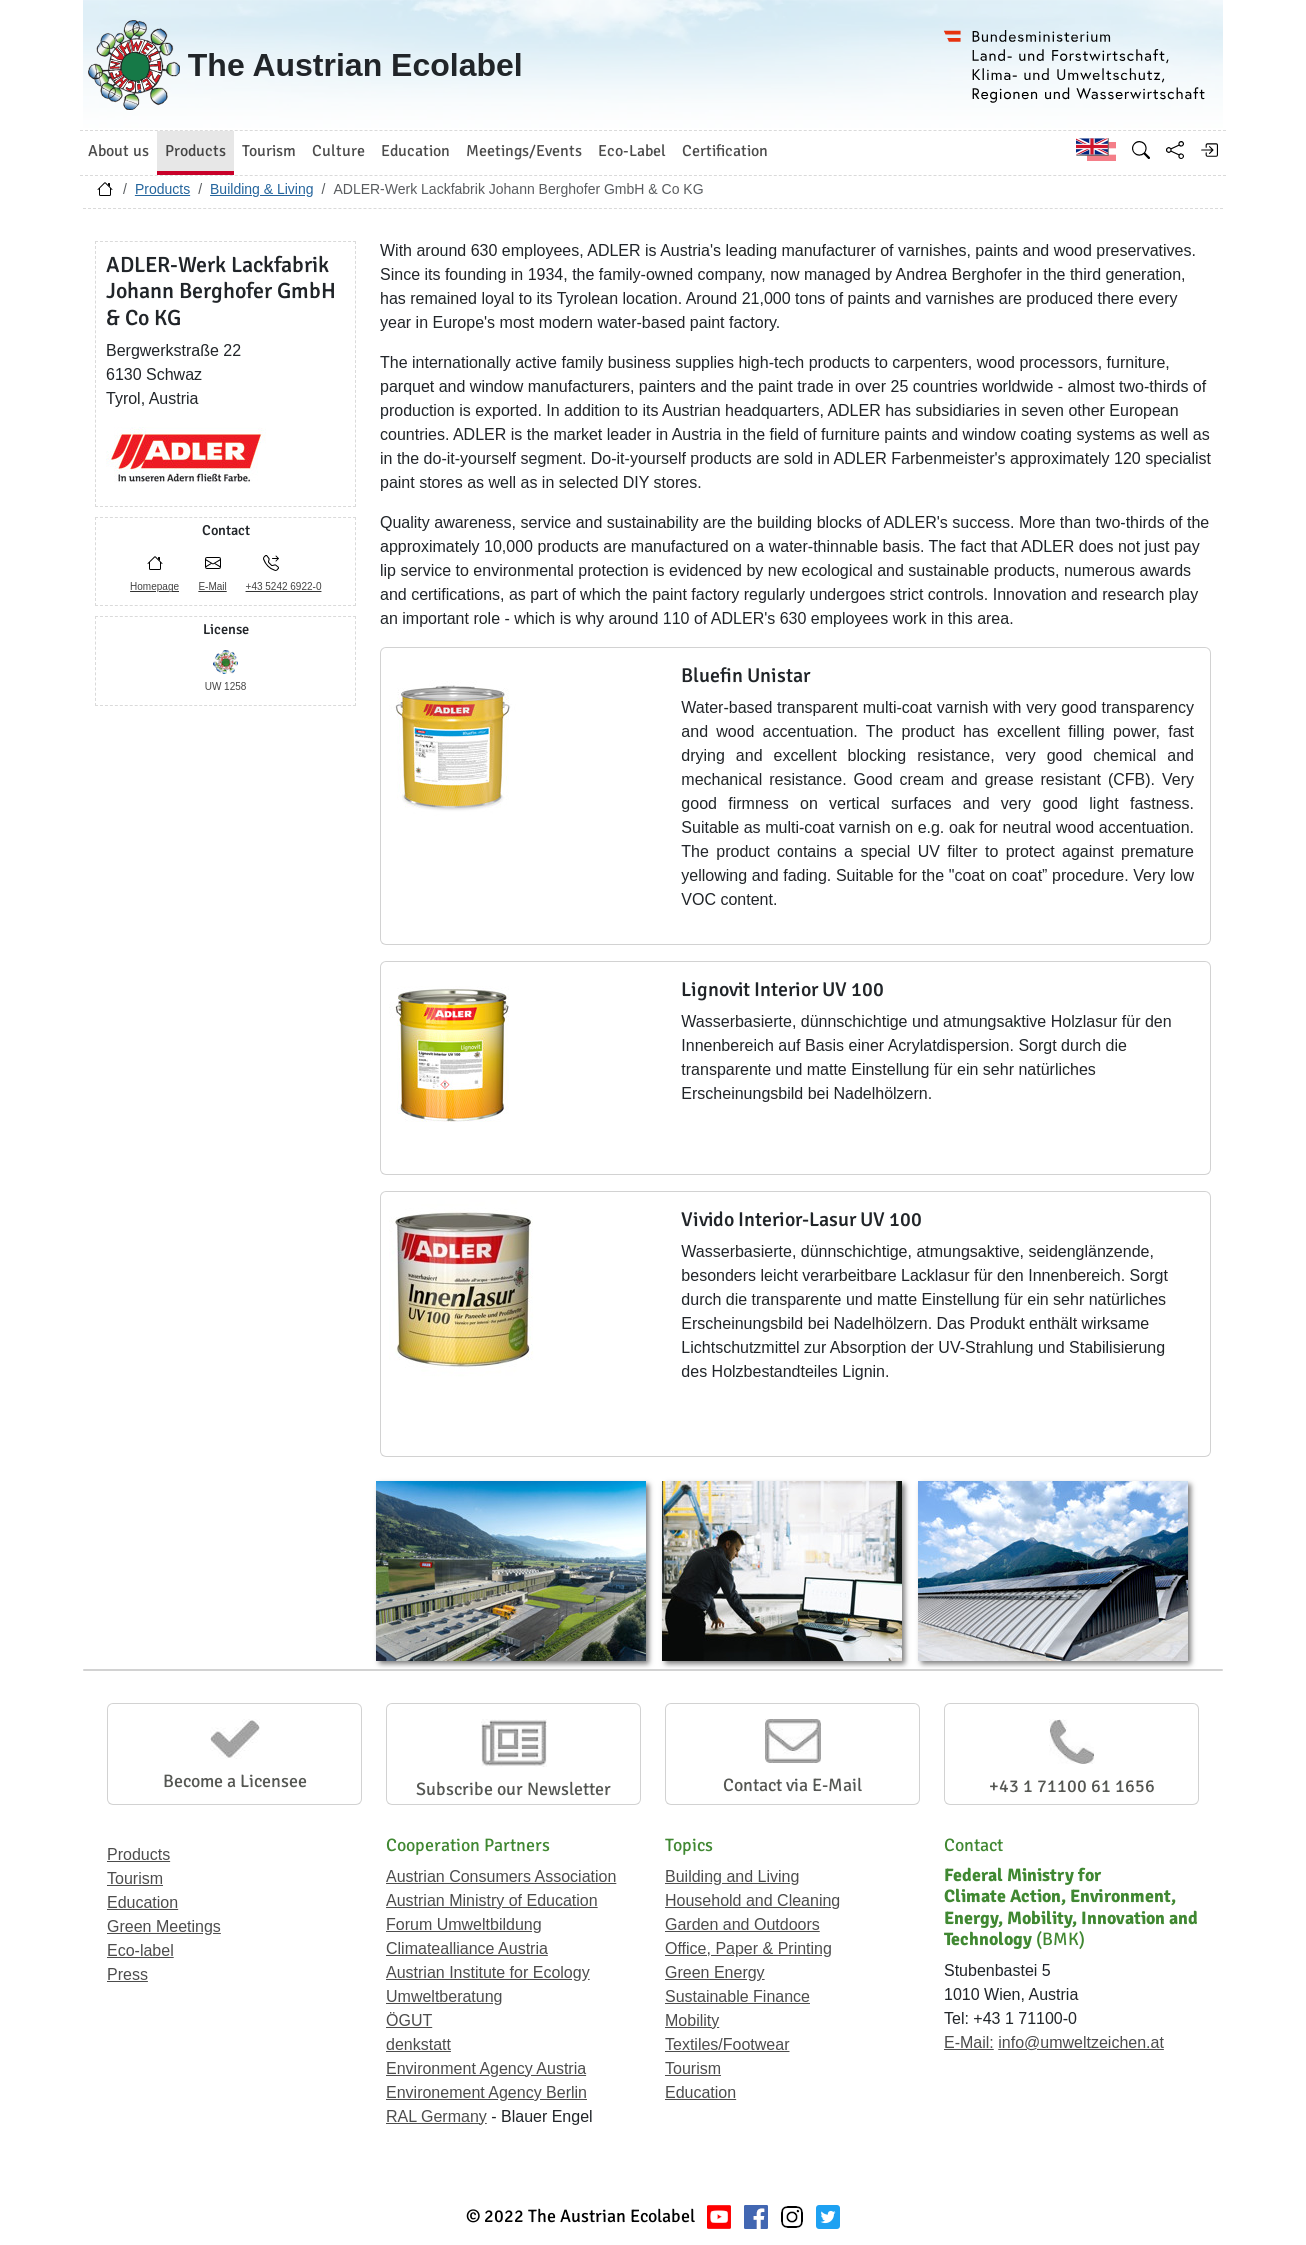 The height and width of the screenshot is (2245, 1306). What do you see at coordinates (195, 151) in the screenshot?
I see `Products [button]` at bounding box center [195, 151].